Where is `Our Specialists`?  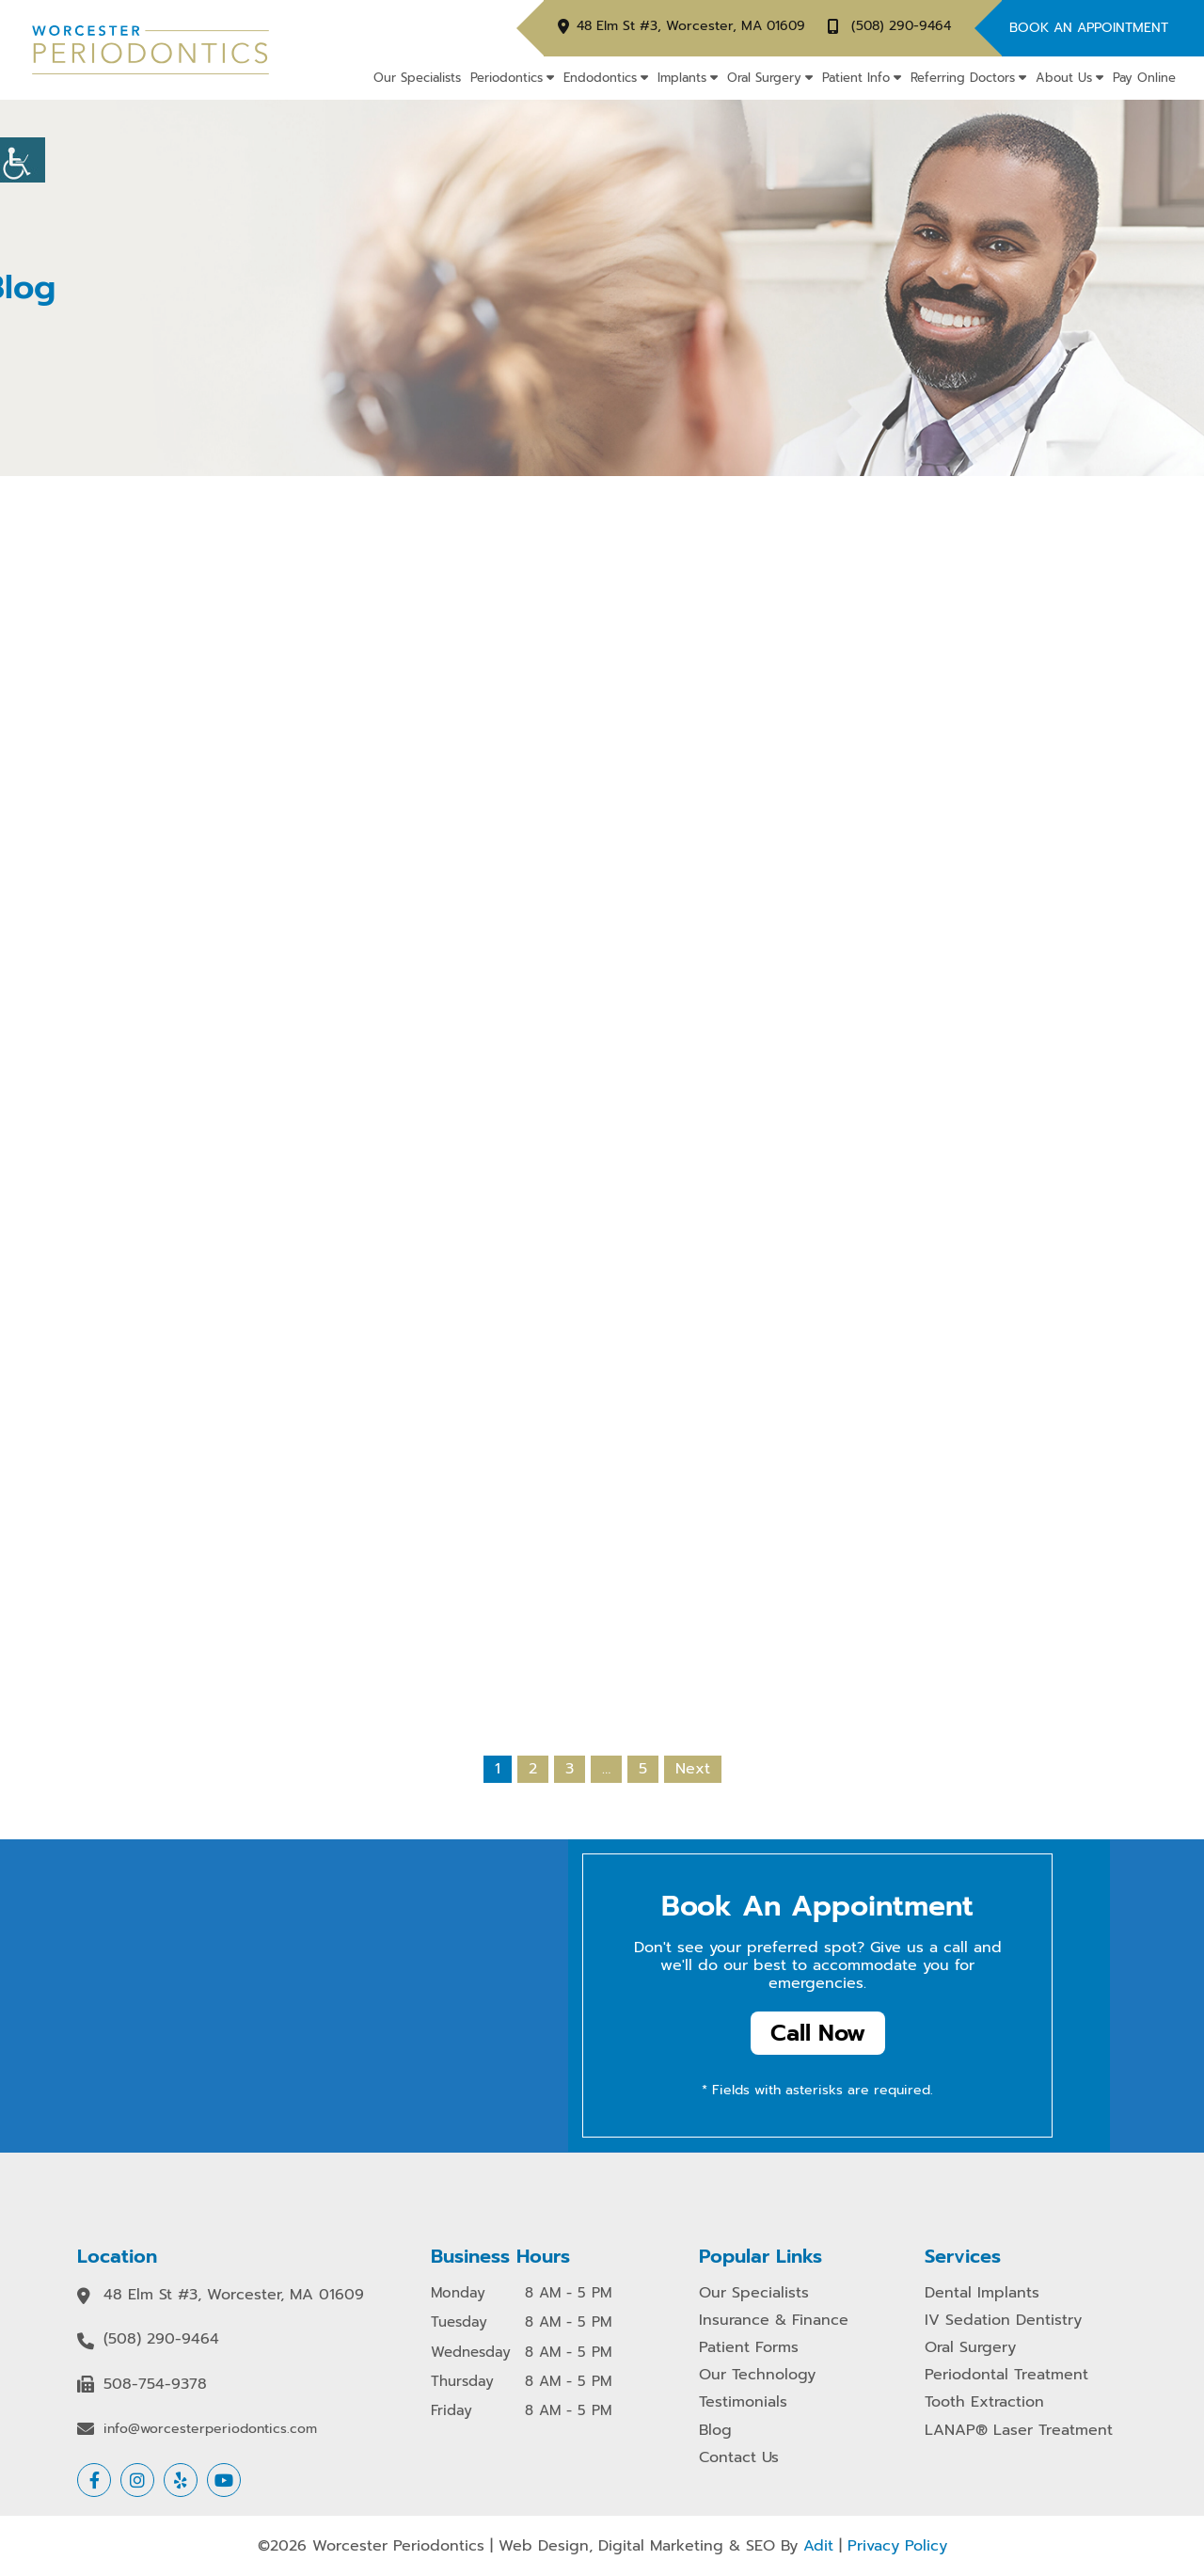
Our Specialists is located at coordinates (417, 78).